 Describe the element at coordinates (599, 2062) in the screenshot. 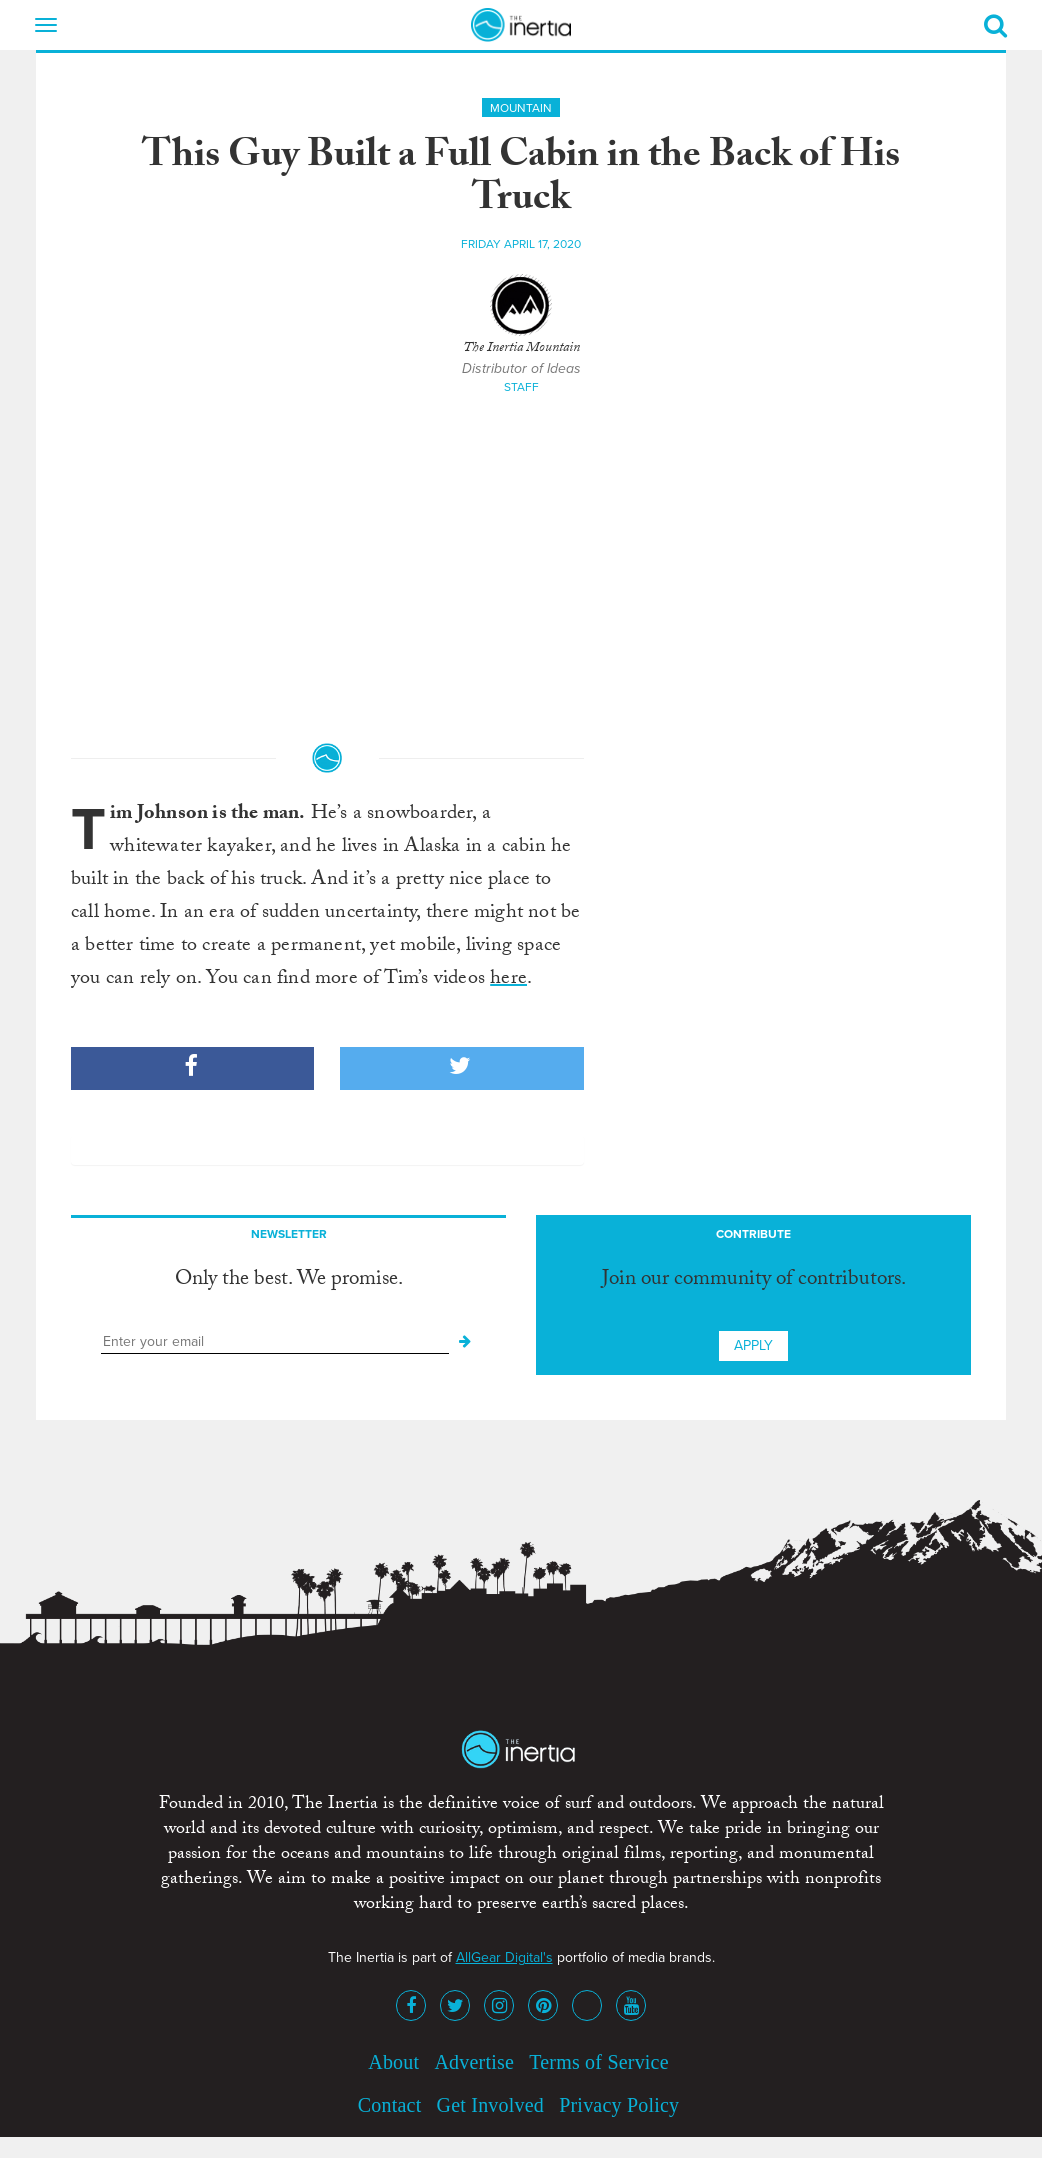

I see `Terms of Service` at that location.